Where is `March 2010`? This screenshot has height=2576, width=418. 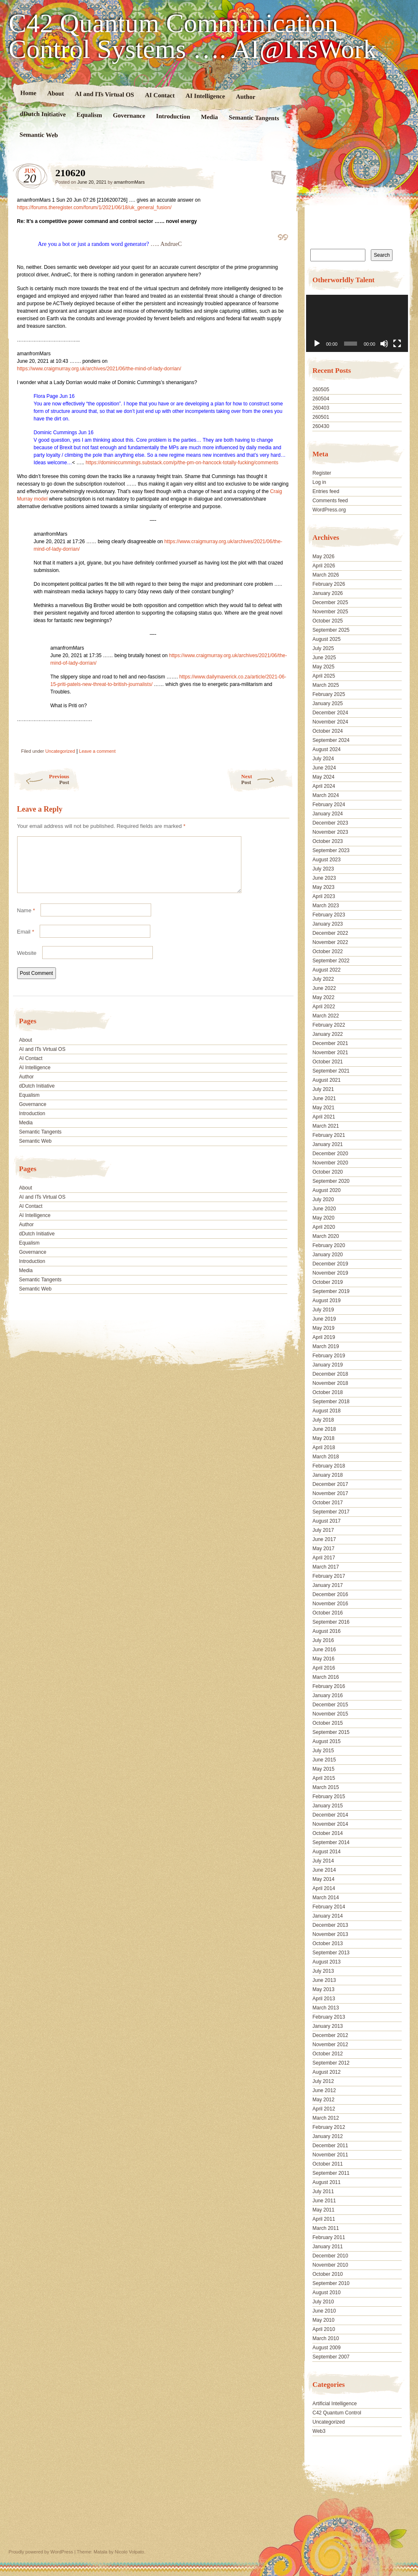 March 2010 is located at coordinates (325, 2338).